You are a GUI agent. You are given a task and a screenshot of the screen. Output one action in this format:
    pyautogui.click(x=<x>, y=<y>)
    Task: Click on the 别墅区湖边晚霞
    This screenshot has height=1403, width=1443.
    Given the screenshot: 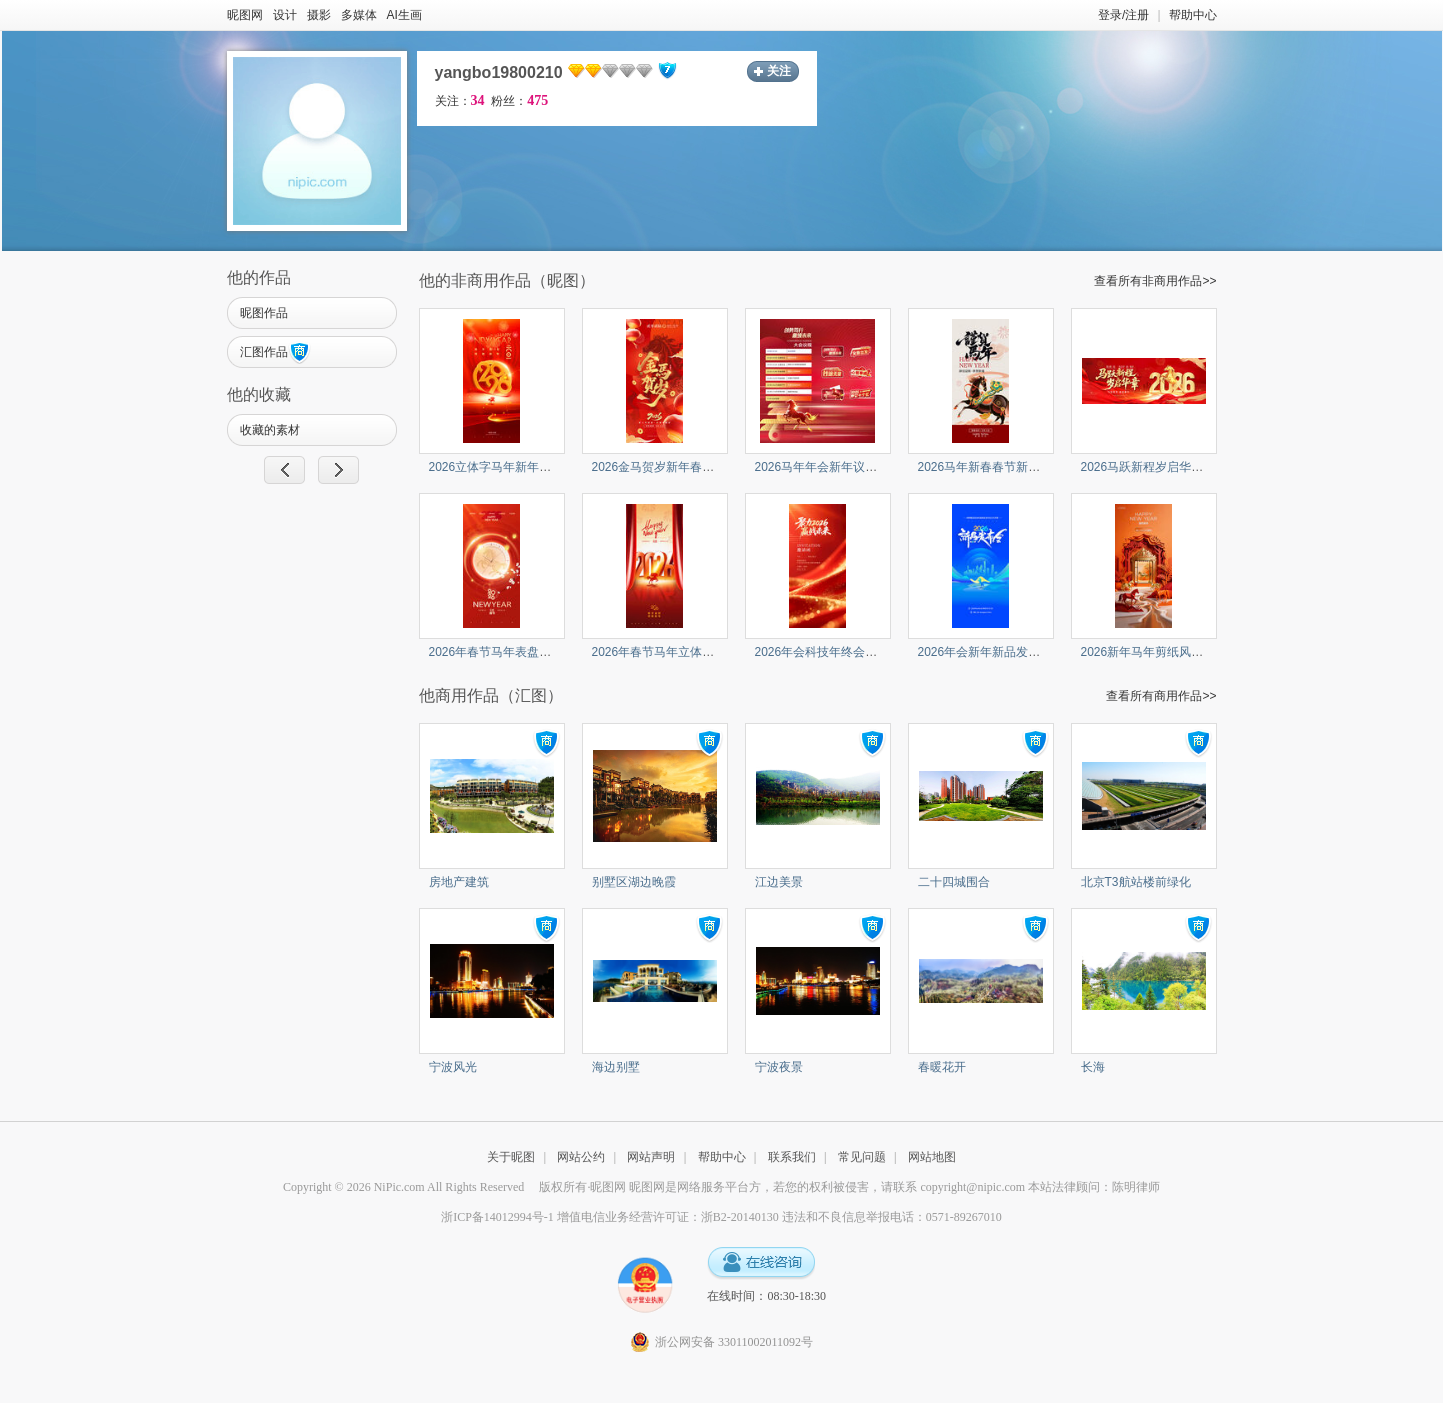 What is the action you would take?
    pyautogui.click(x=634, y=882)
    